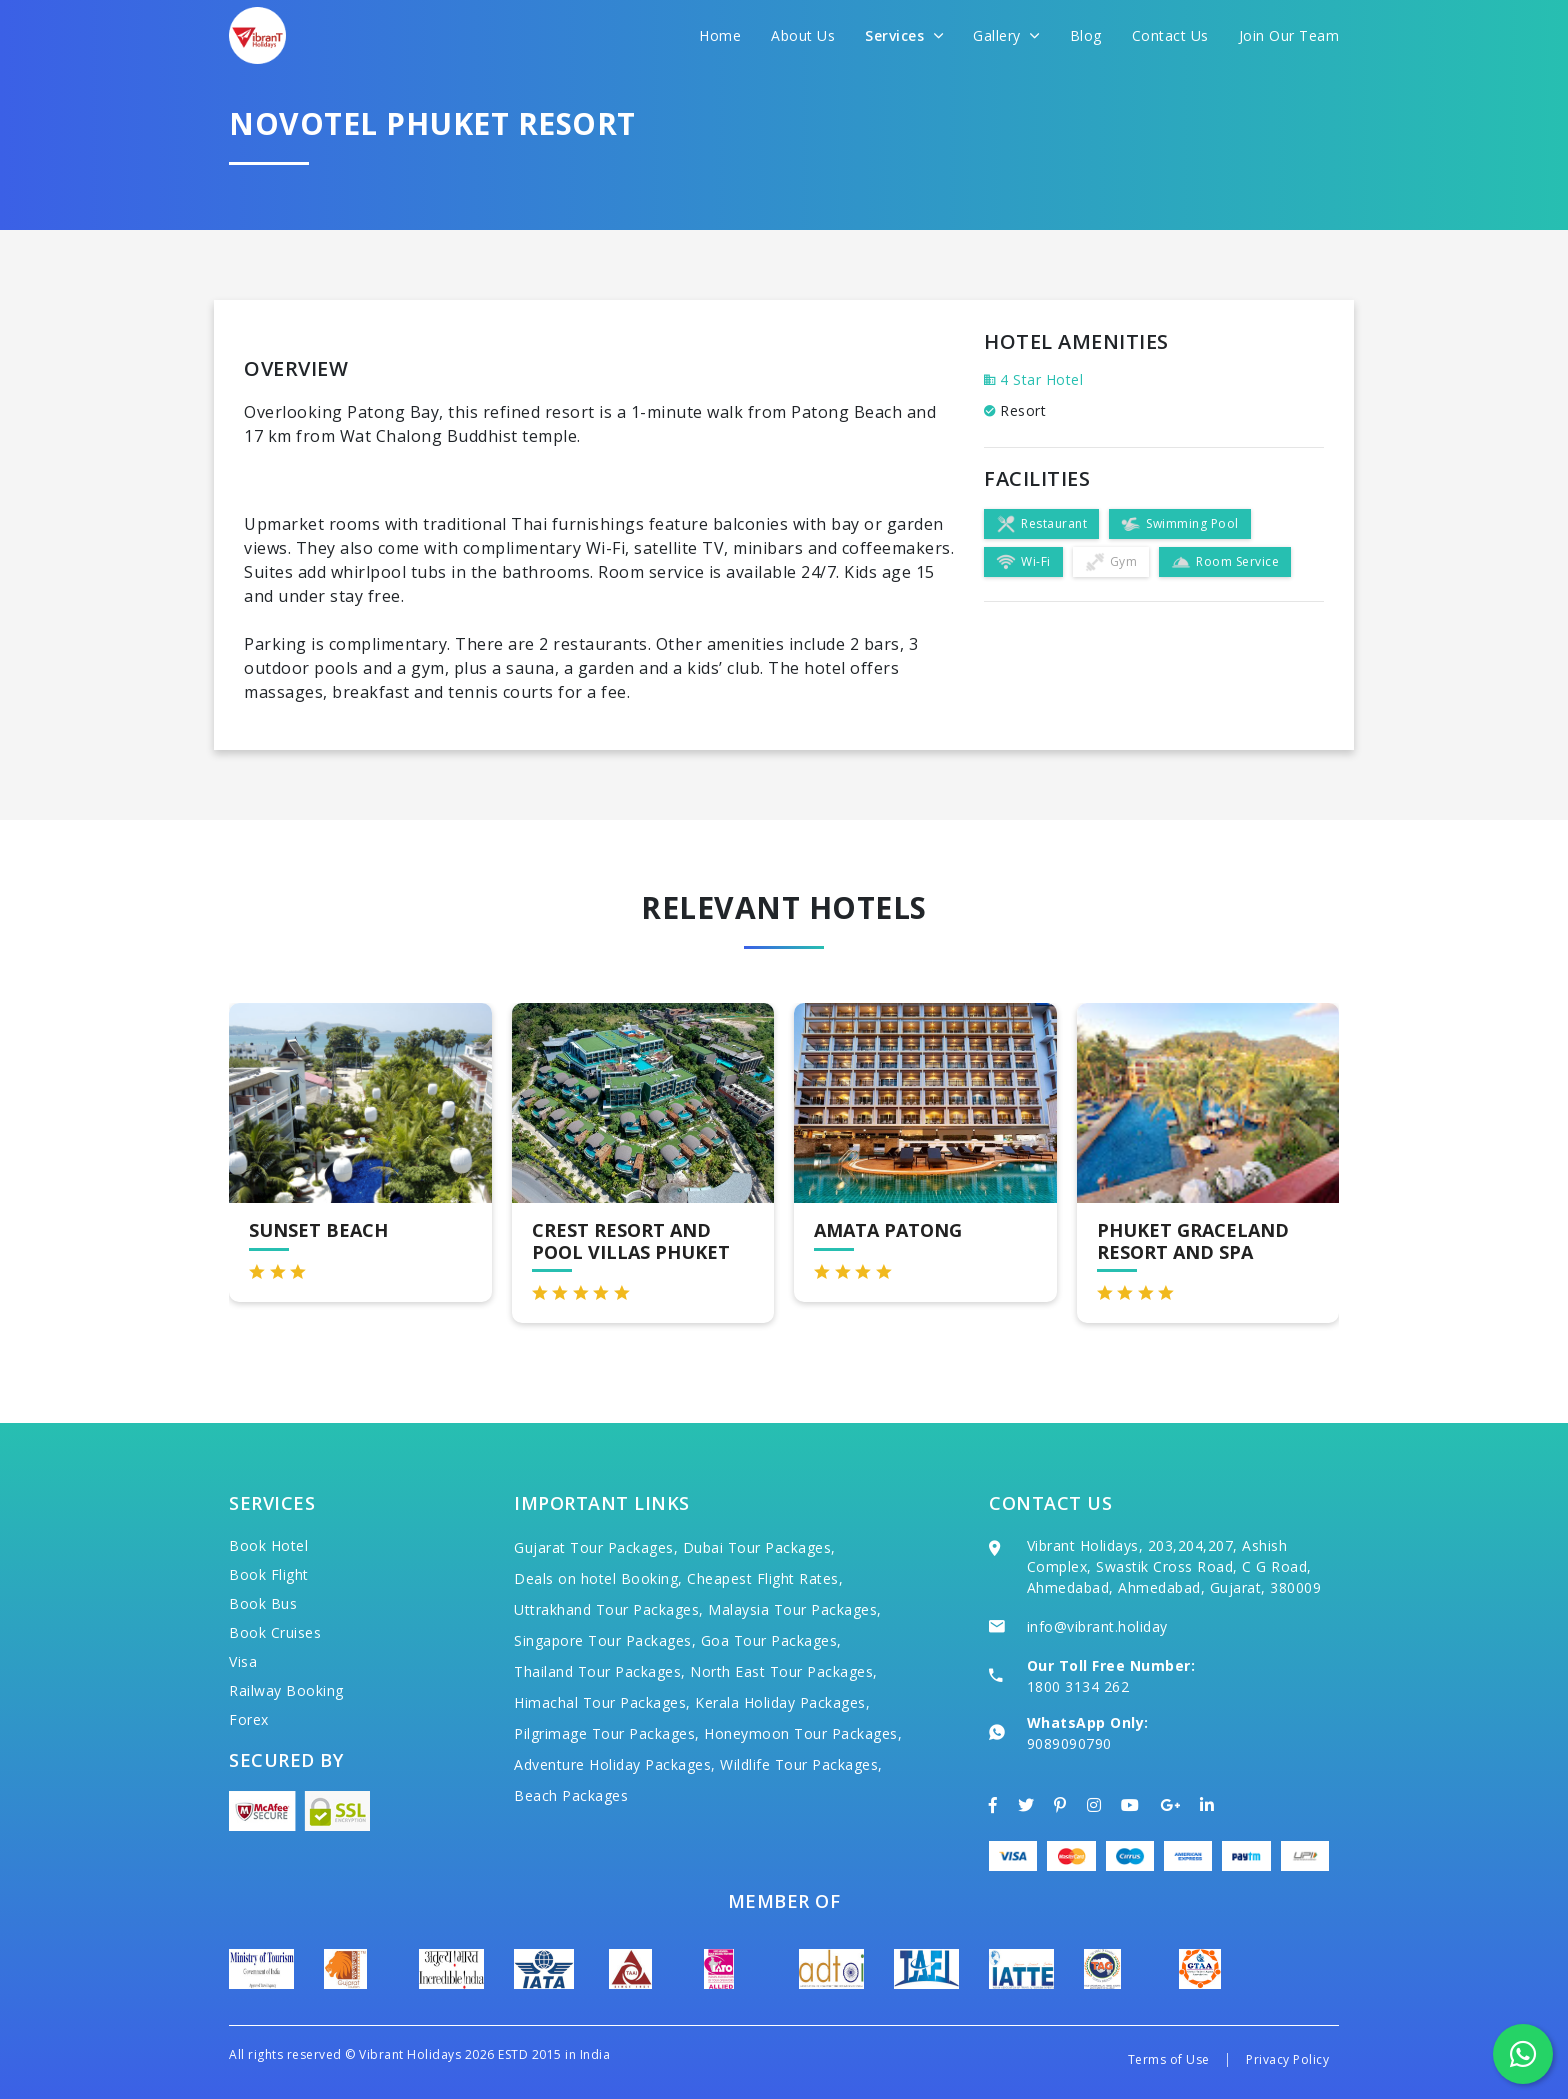  What do you see at coordinates (275, 1632) in the screenshot?
I see `Book Cruises` at bounding box center [275, 1632].